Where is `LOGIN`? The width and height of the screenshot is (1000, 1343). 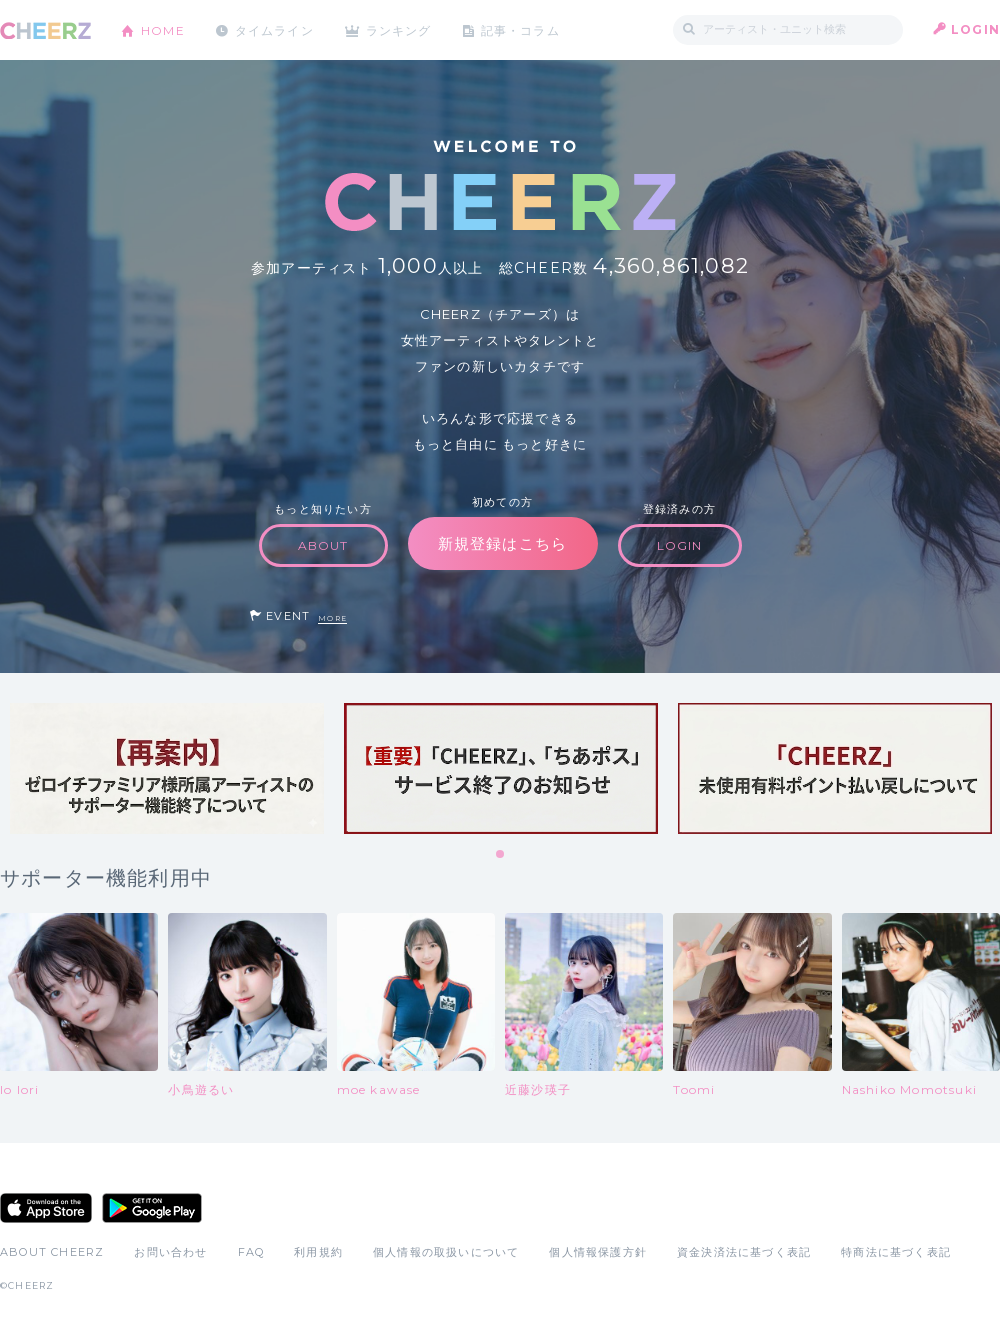 LOGIN is located at coordinates (975, 29).